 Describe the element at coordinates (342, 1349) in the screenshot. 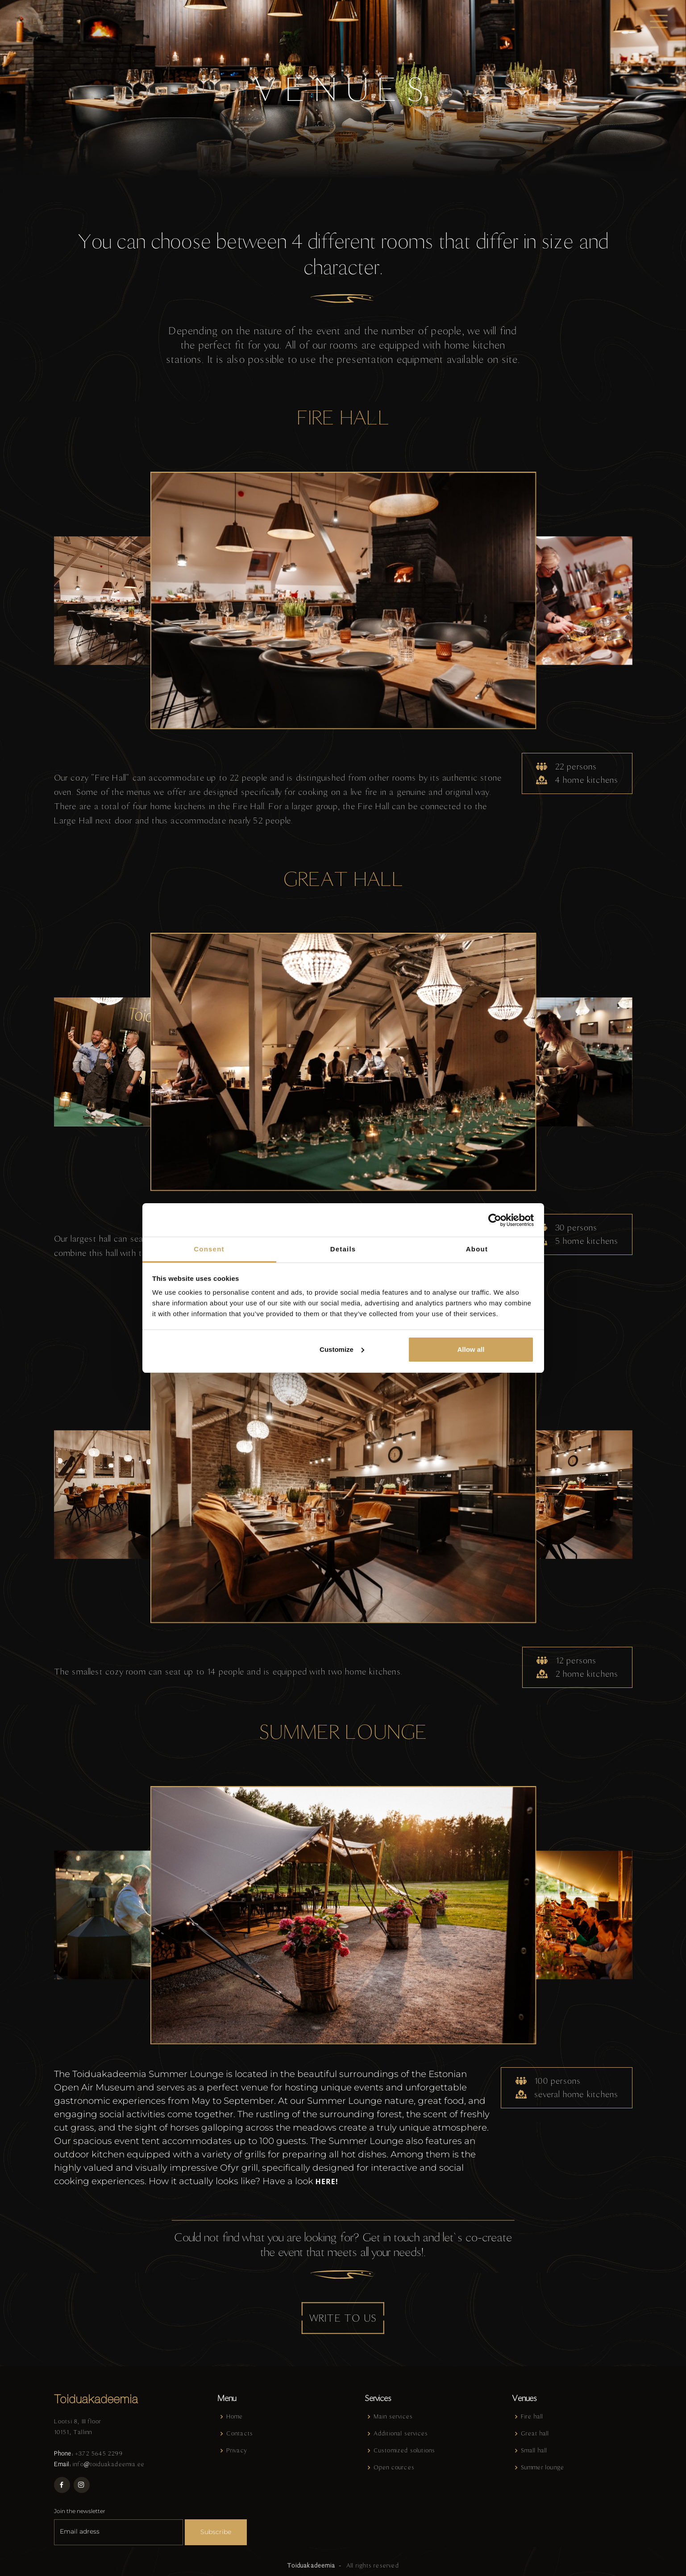

I see `Customize` at that location.